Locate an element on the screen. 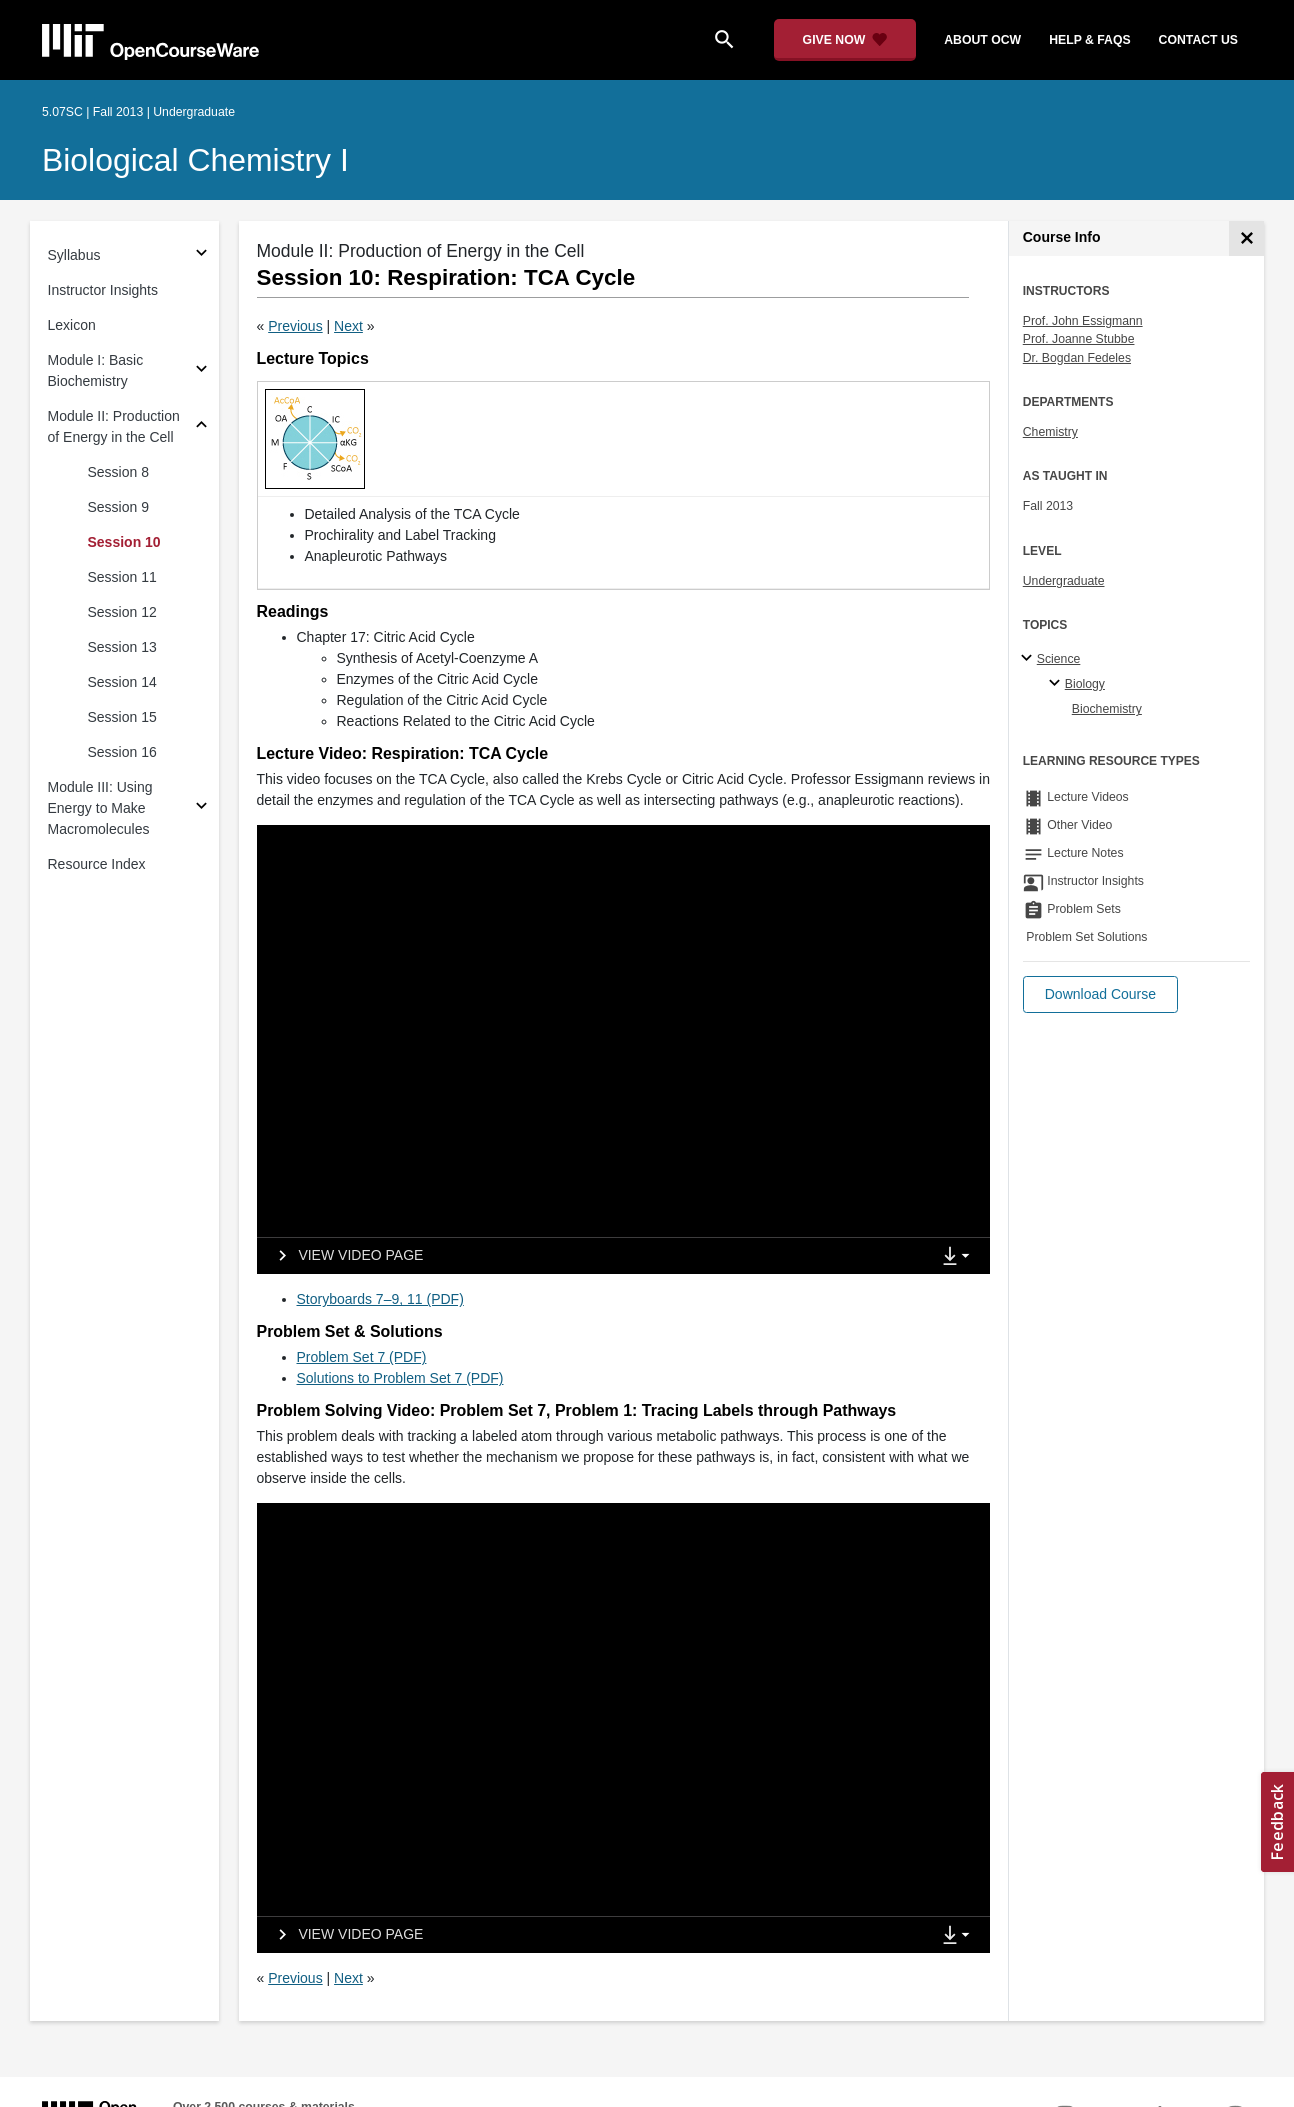 This screenshot has width=1294, height=2107. Session 9 is located at coordinates (118, 507).